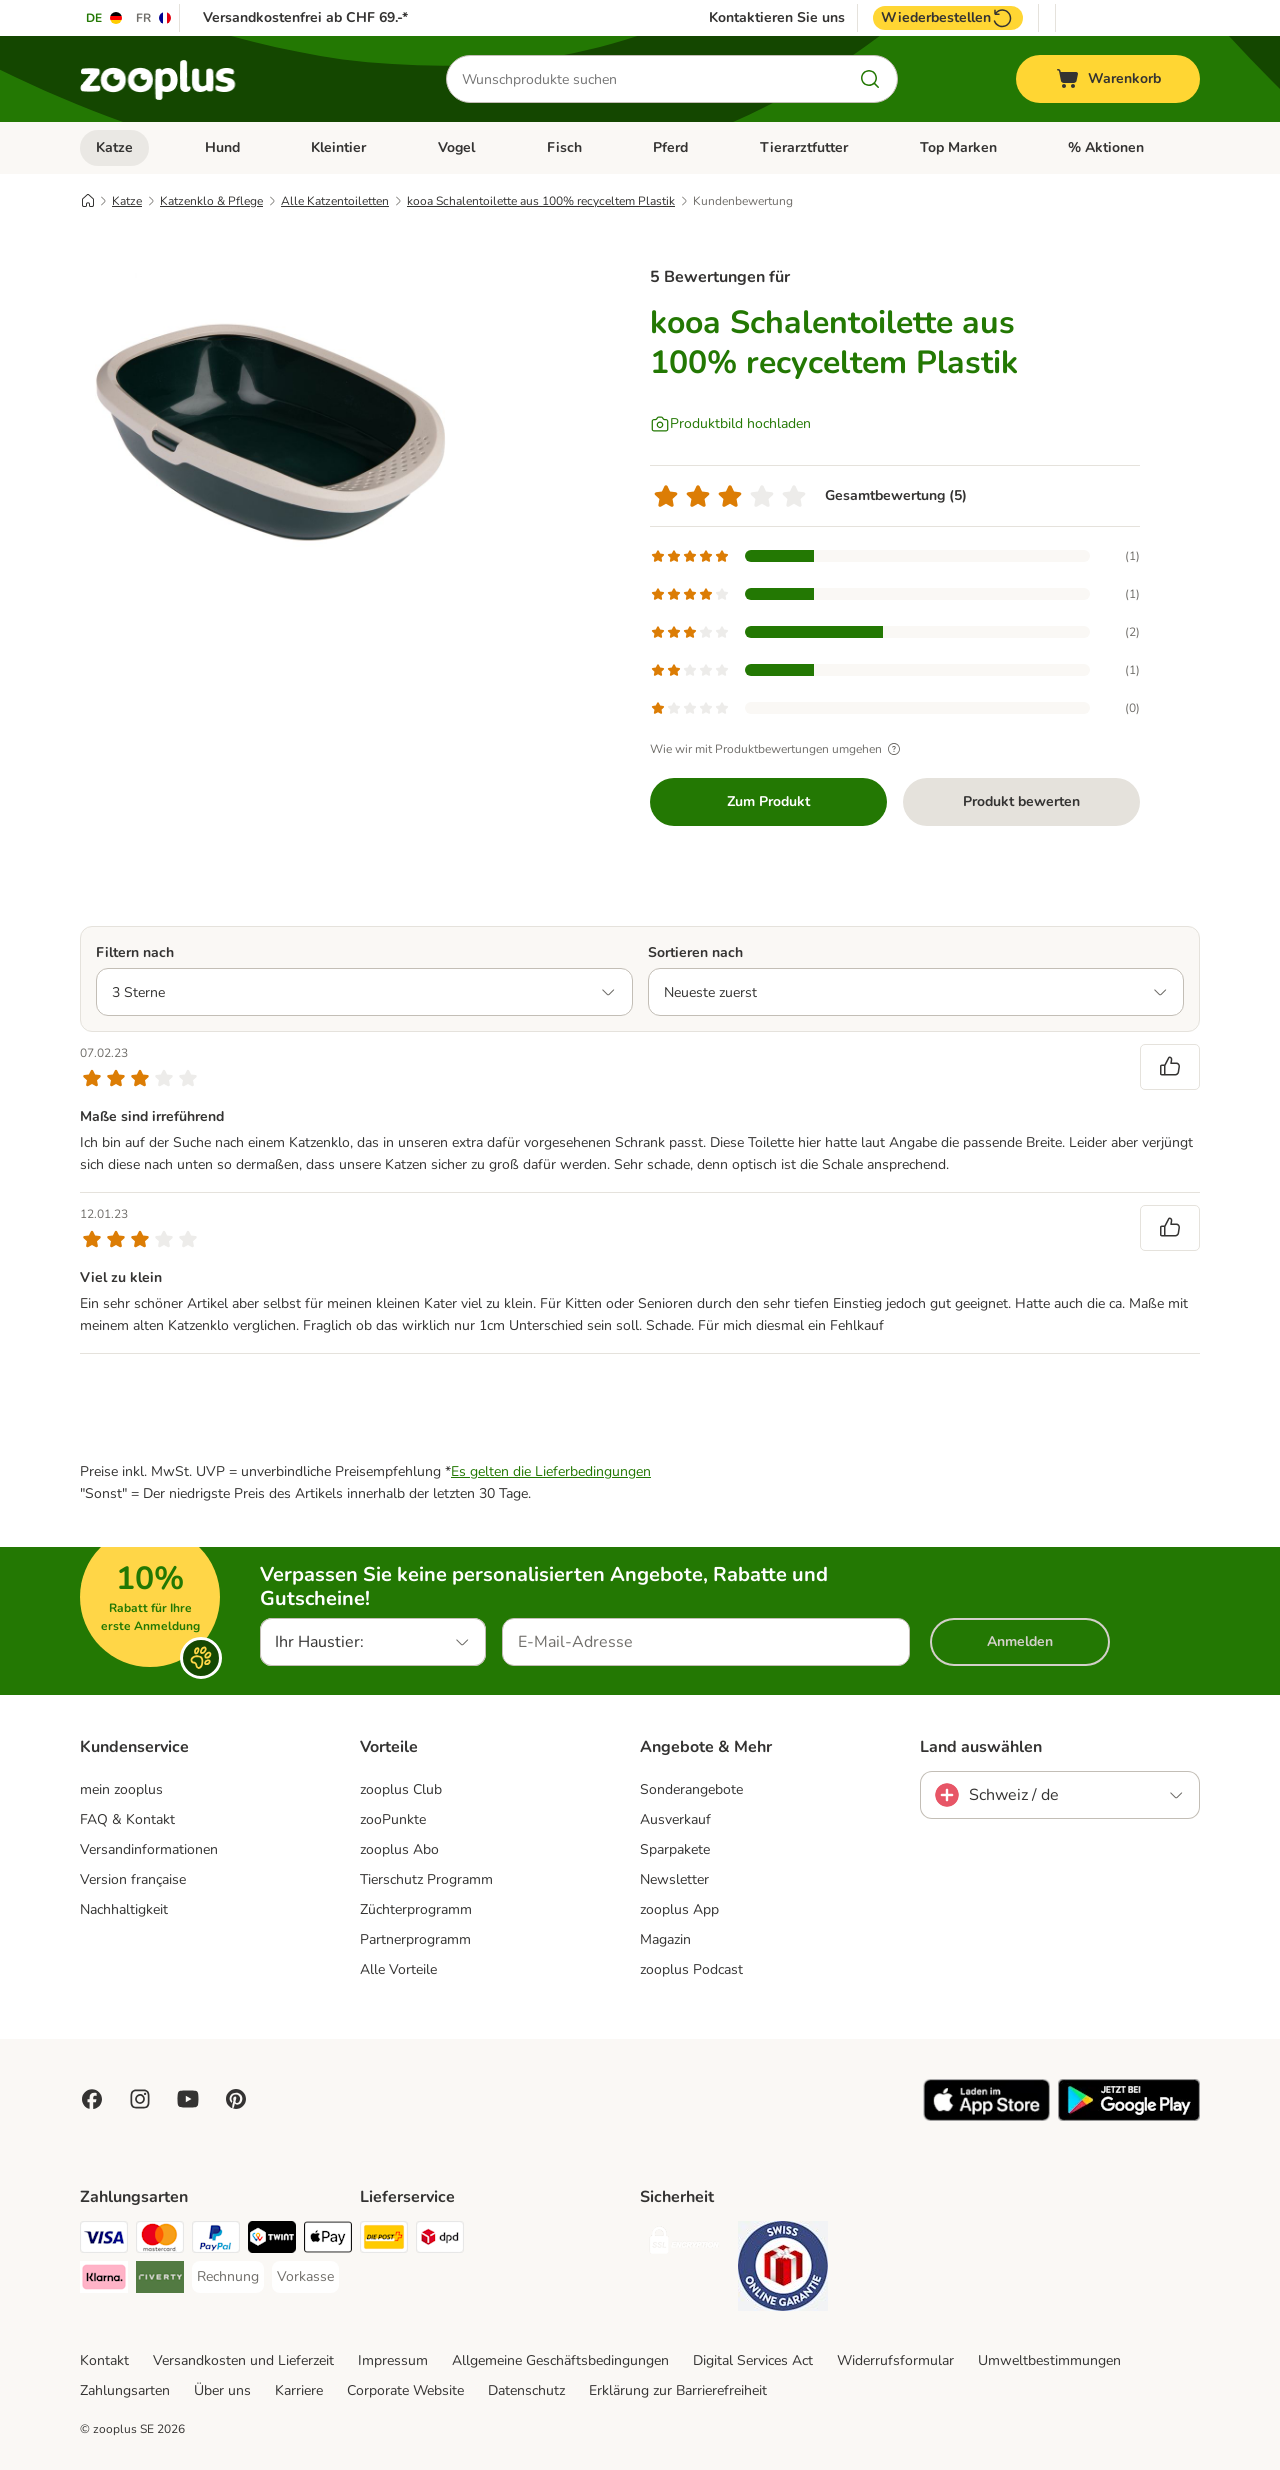  I want to click on [kooa Schalentoilette aus 100% recyceltem Plastik], so click(270, 433).